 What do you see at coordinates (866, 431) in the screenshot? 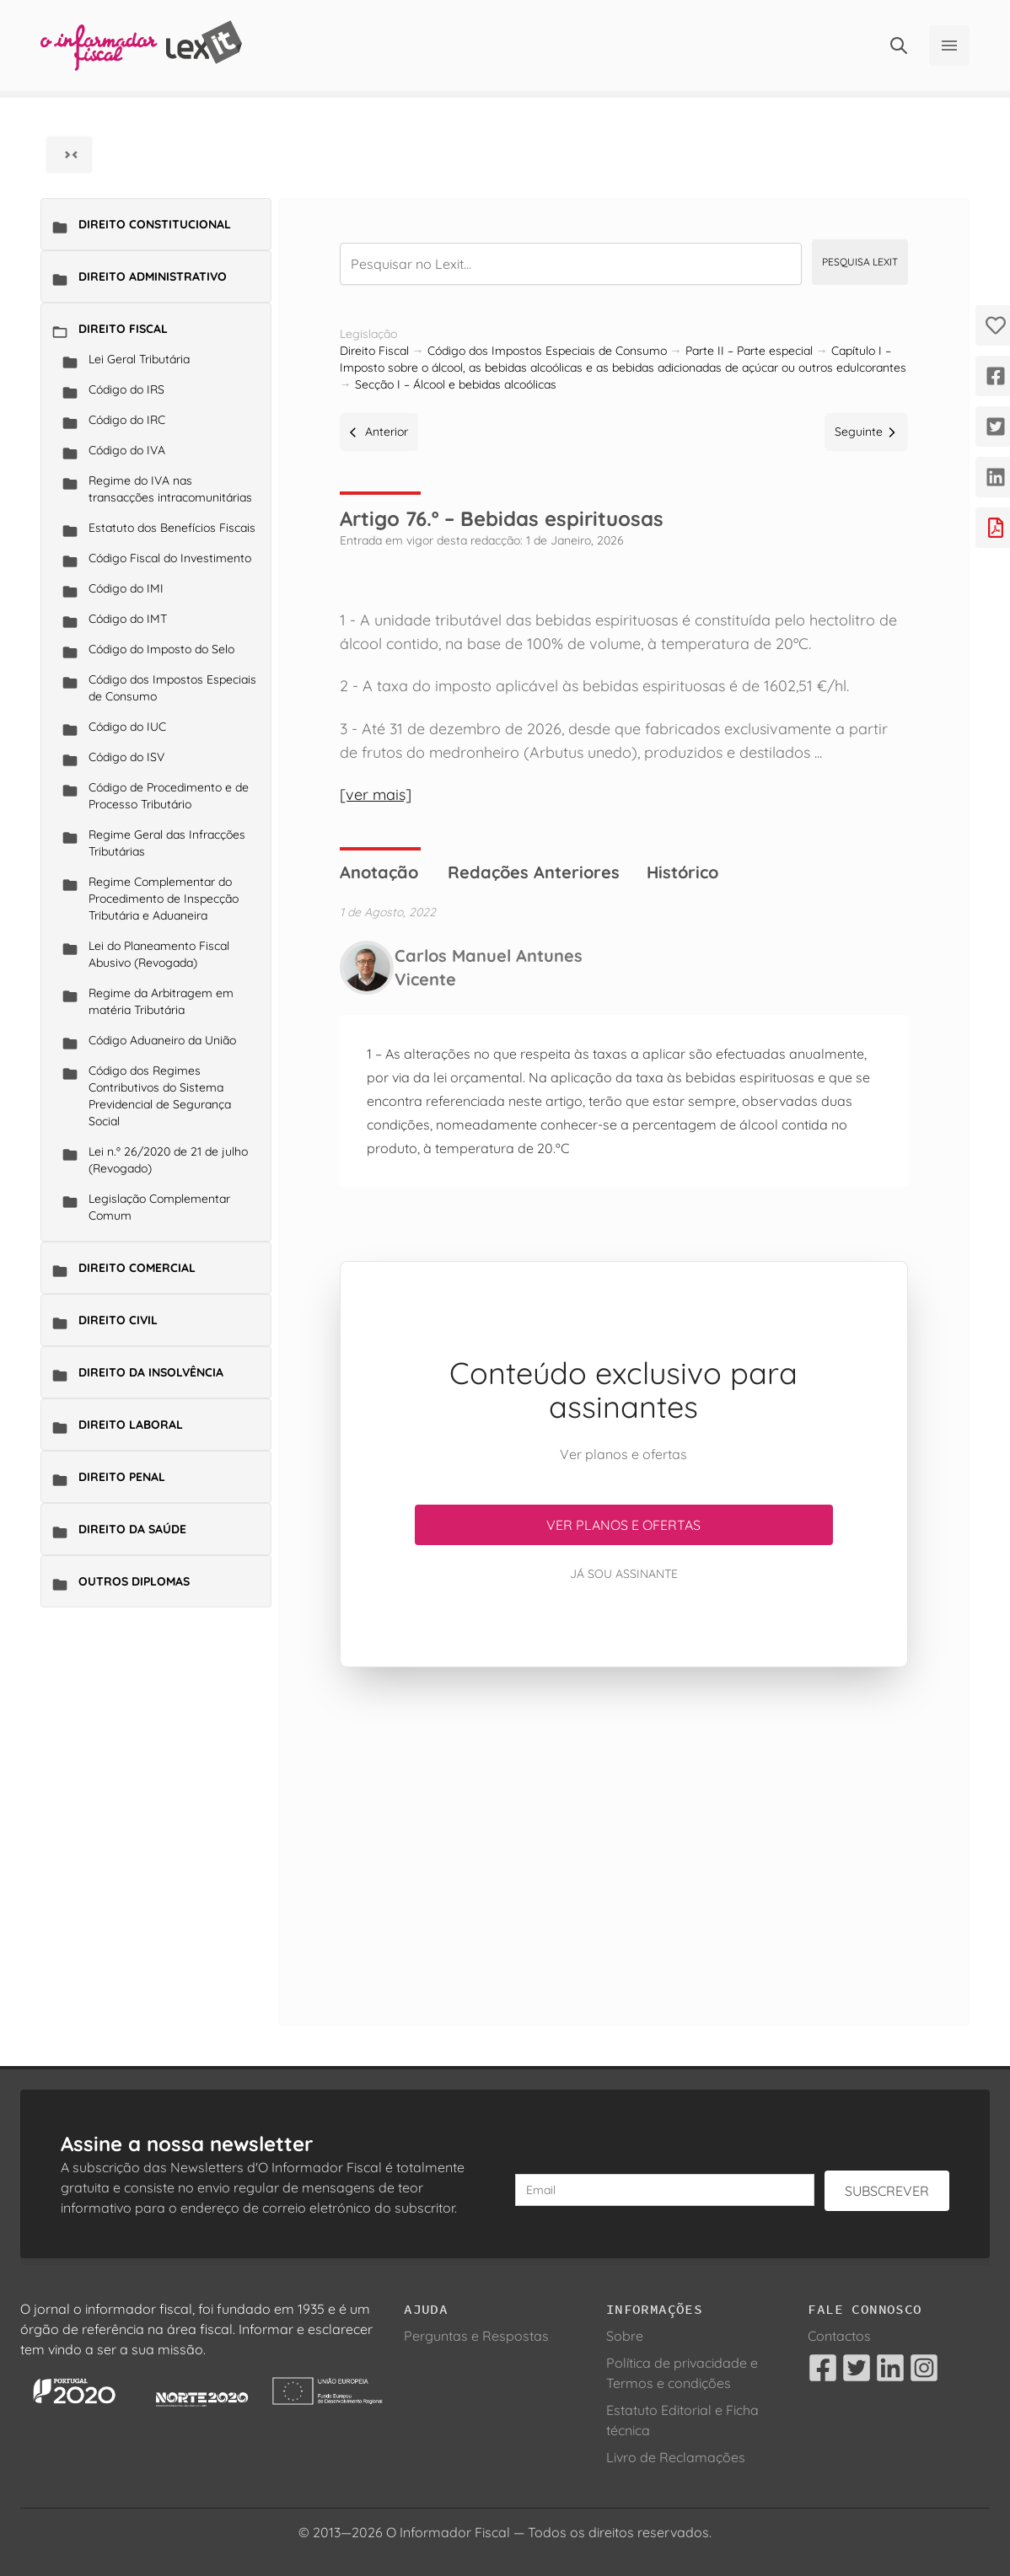
I see `Seguinte` at bounding box center [866, 431].